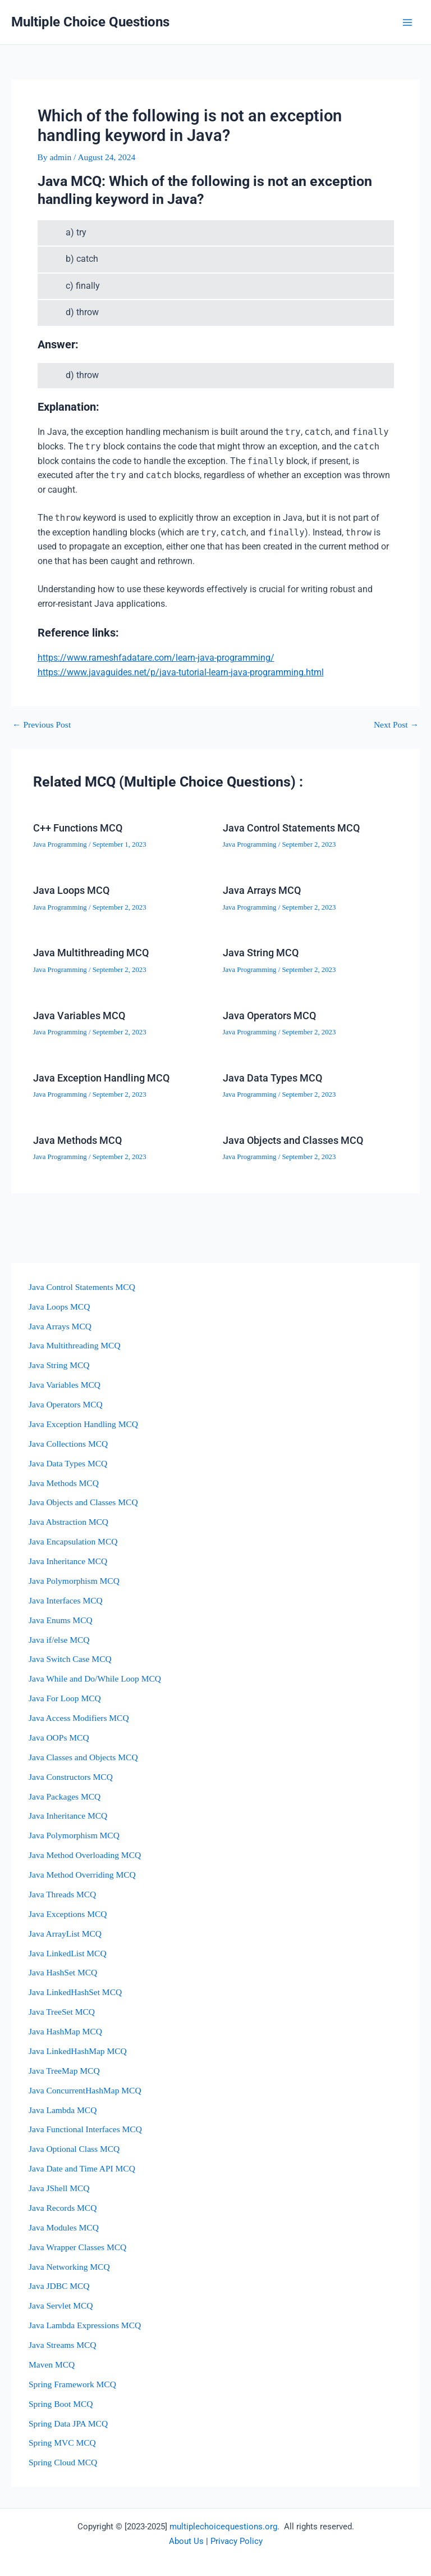 The width and height of the screenshot is (431, 2576). Describe the element at coordinates (65, 1698) in the screenshot. I see `Java For Loop MCQ` at that location.